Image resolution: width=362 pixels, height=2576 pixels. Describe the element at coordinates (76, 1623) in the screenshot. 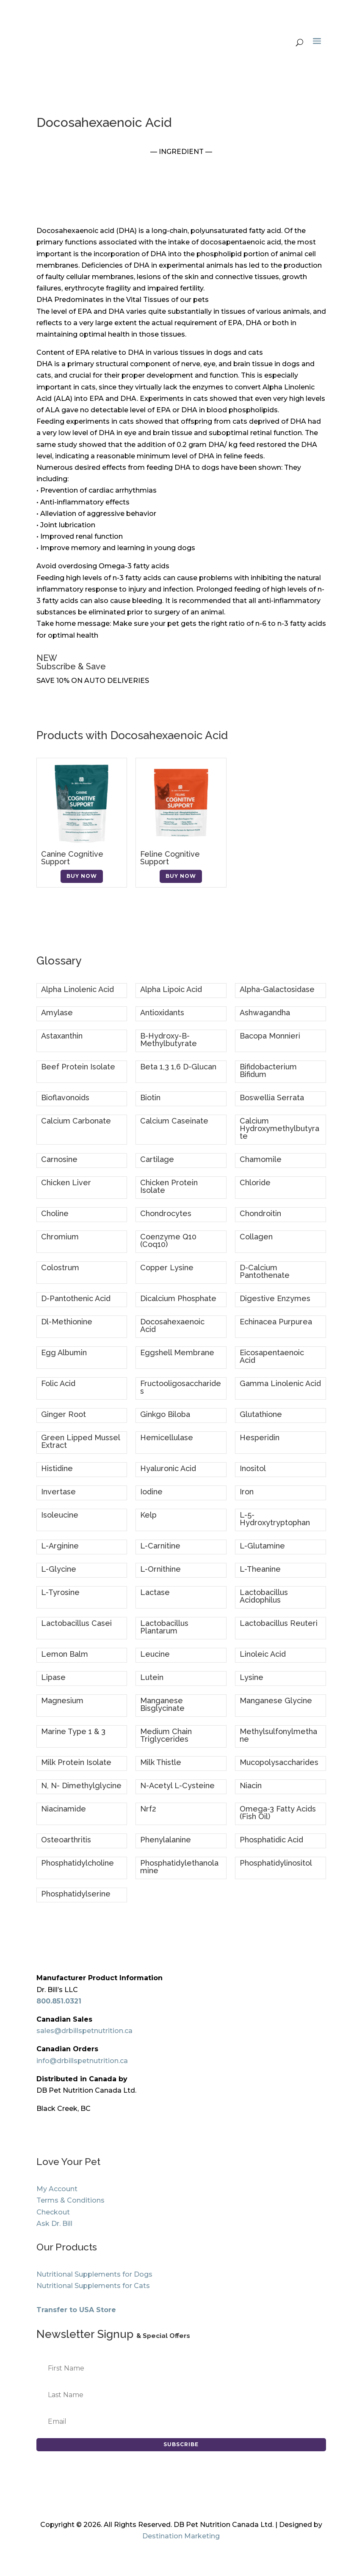

I see `Lactobacillus Casei` at that location.